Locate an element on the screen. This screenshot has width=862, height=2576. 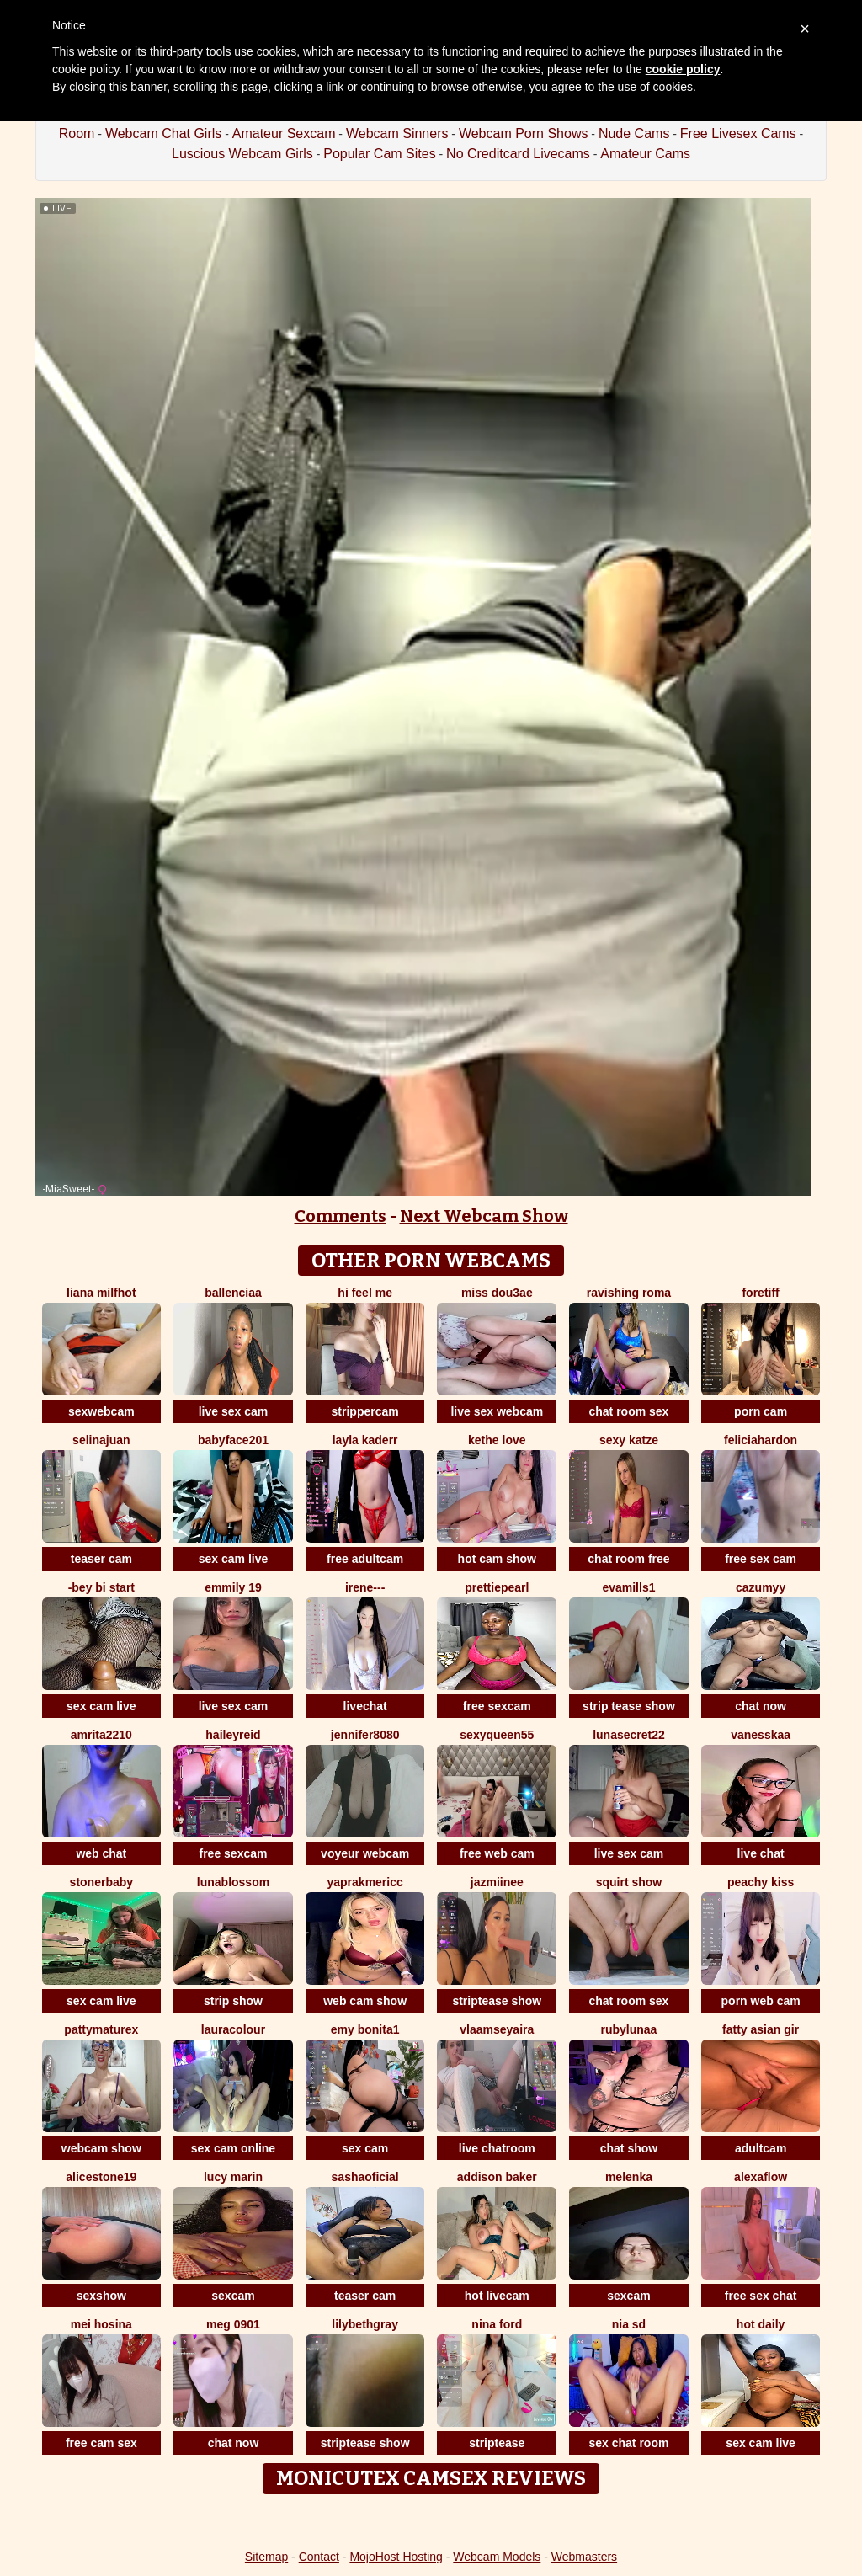
sexshow is located at coordinates (101, 2295).